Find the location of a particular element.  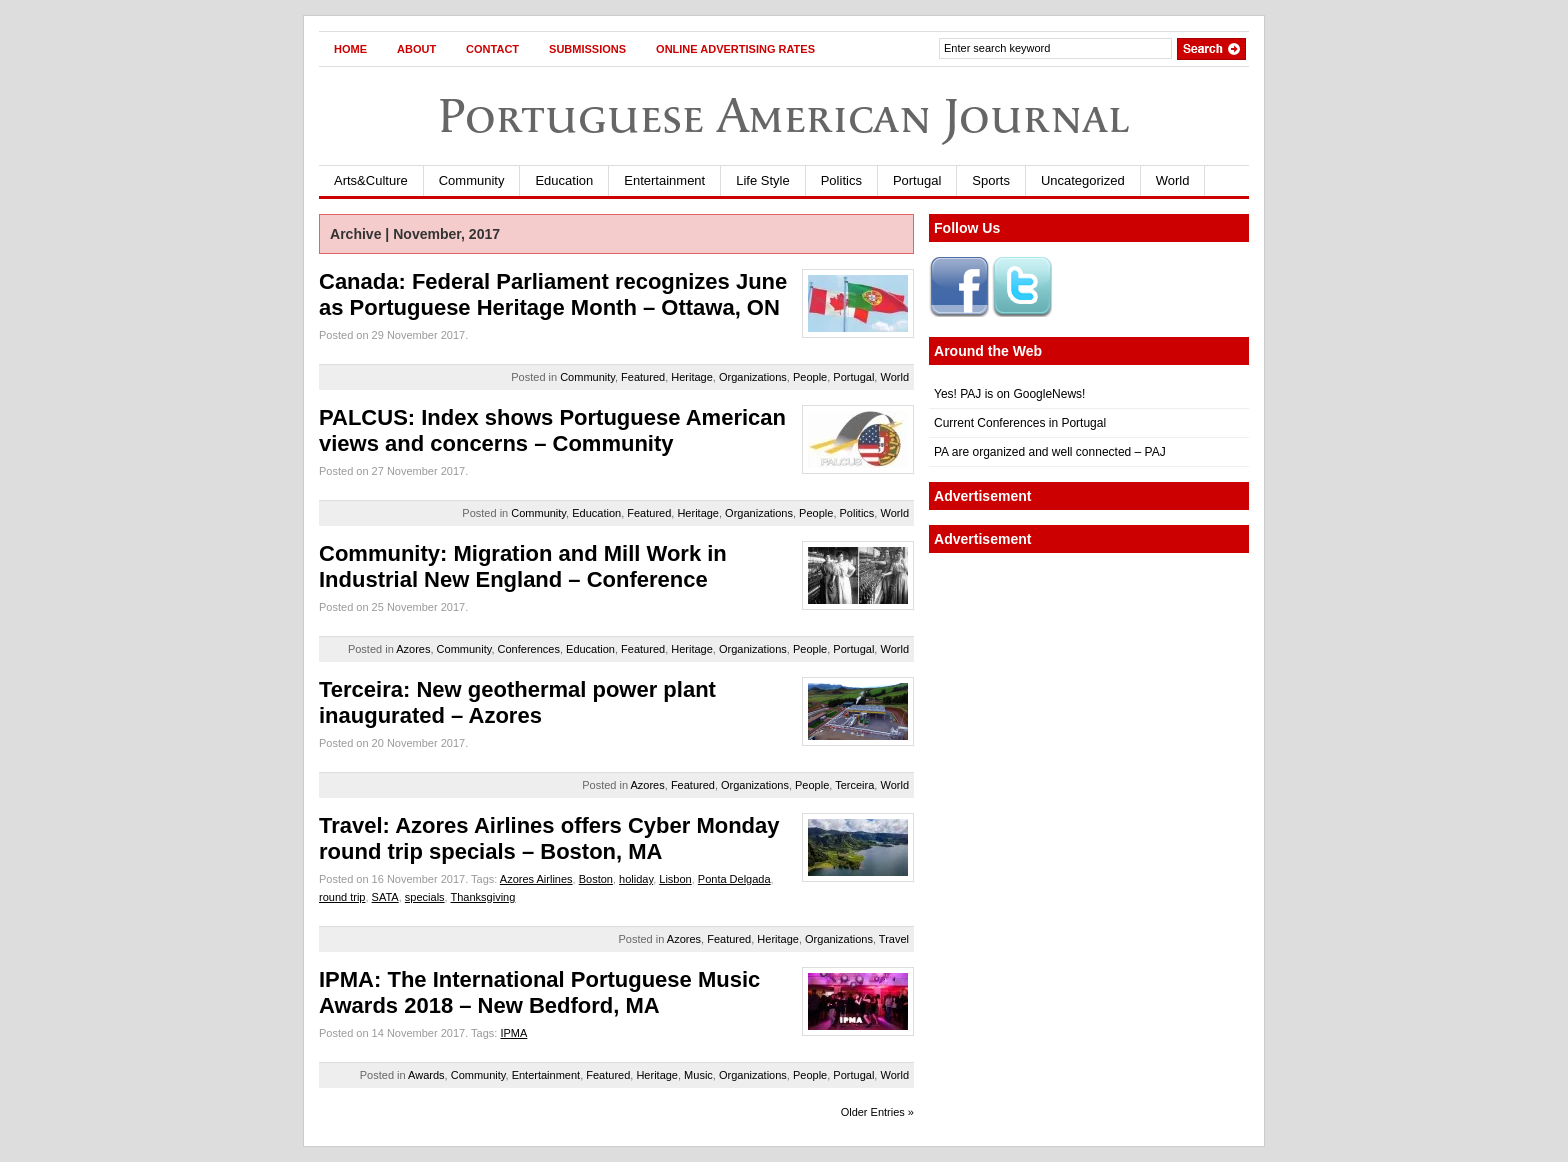

People is located at coordinates (810, 377).